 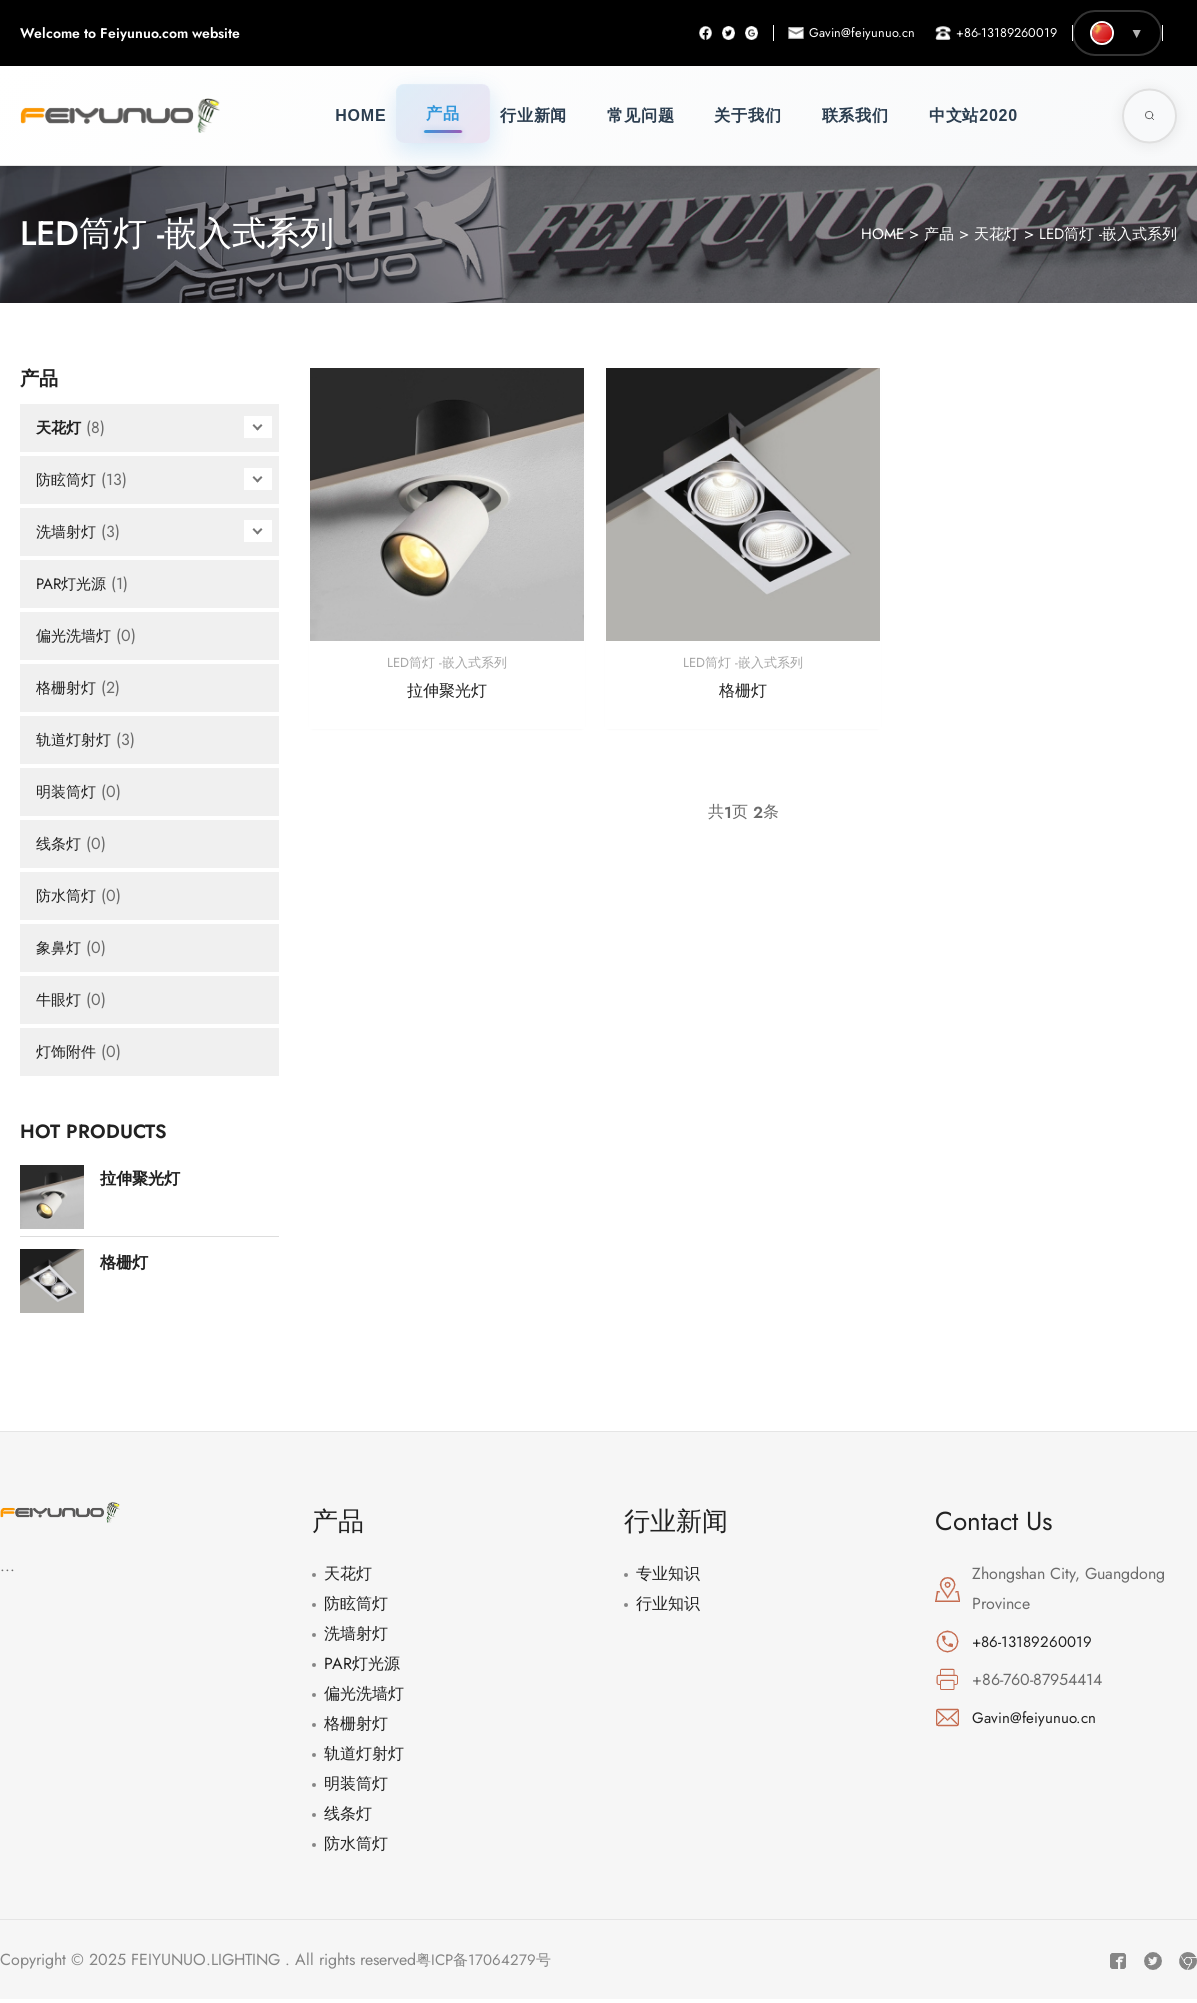 I want to click on 关于我们, so click(x=747, y=115).